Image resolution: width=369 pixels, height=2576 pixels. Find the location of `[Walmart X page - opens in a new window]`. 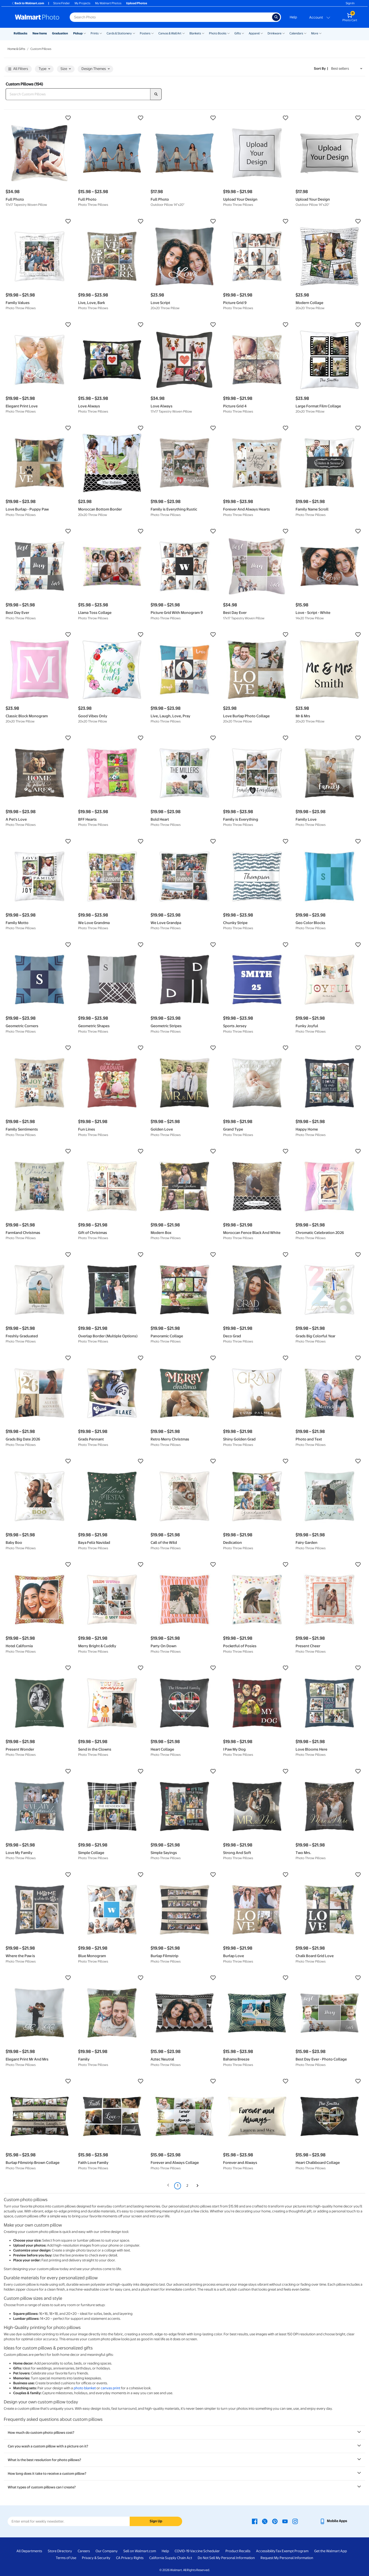

[Walmart X page - opens in a new window] is located at coordinates (265, 2521).